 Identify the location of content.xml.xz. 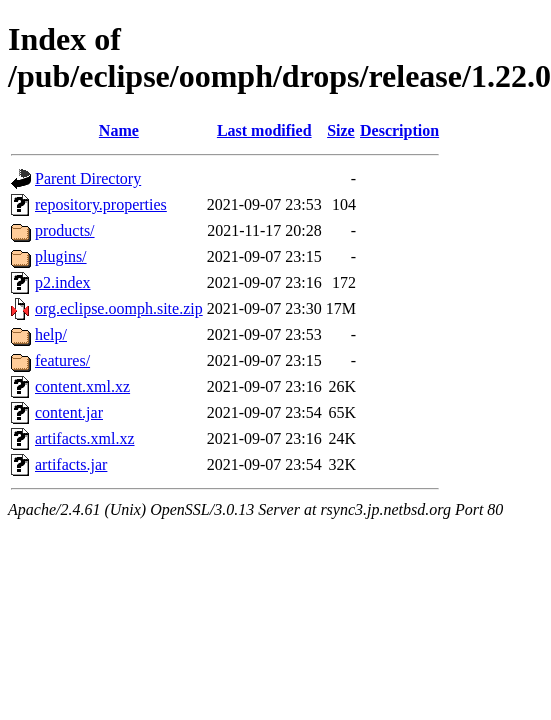
(82, 386).